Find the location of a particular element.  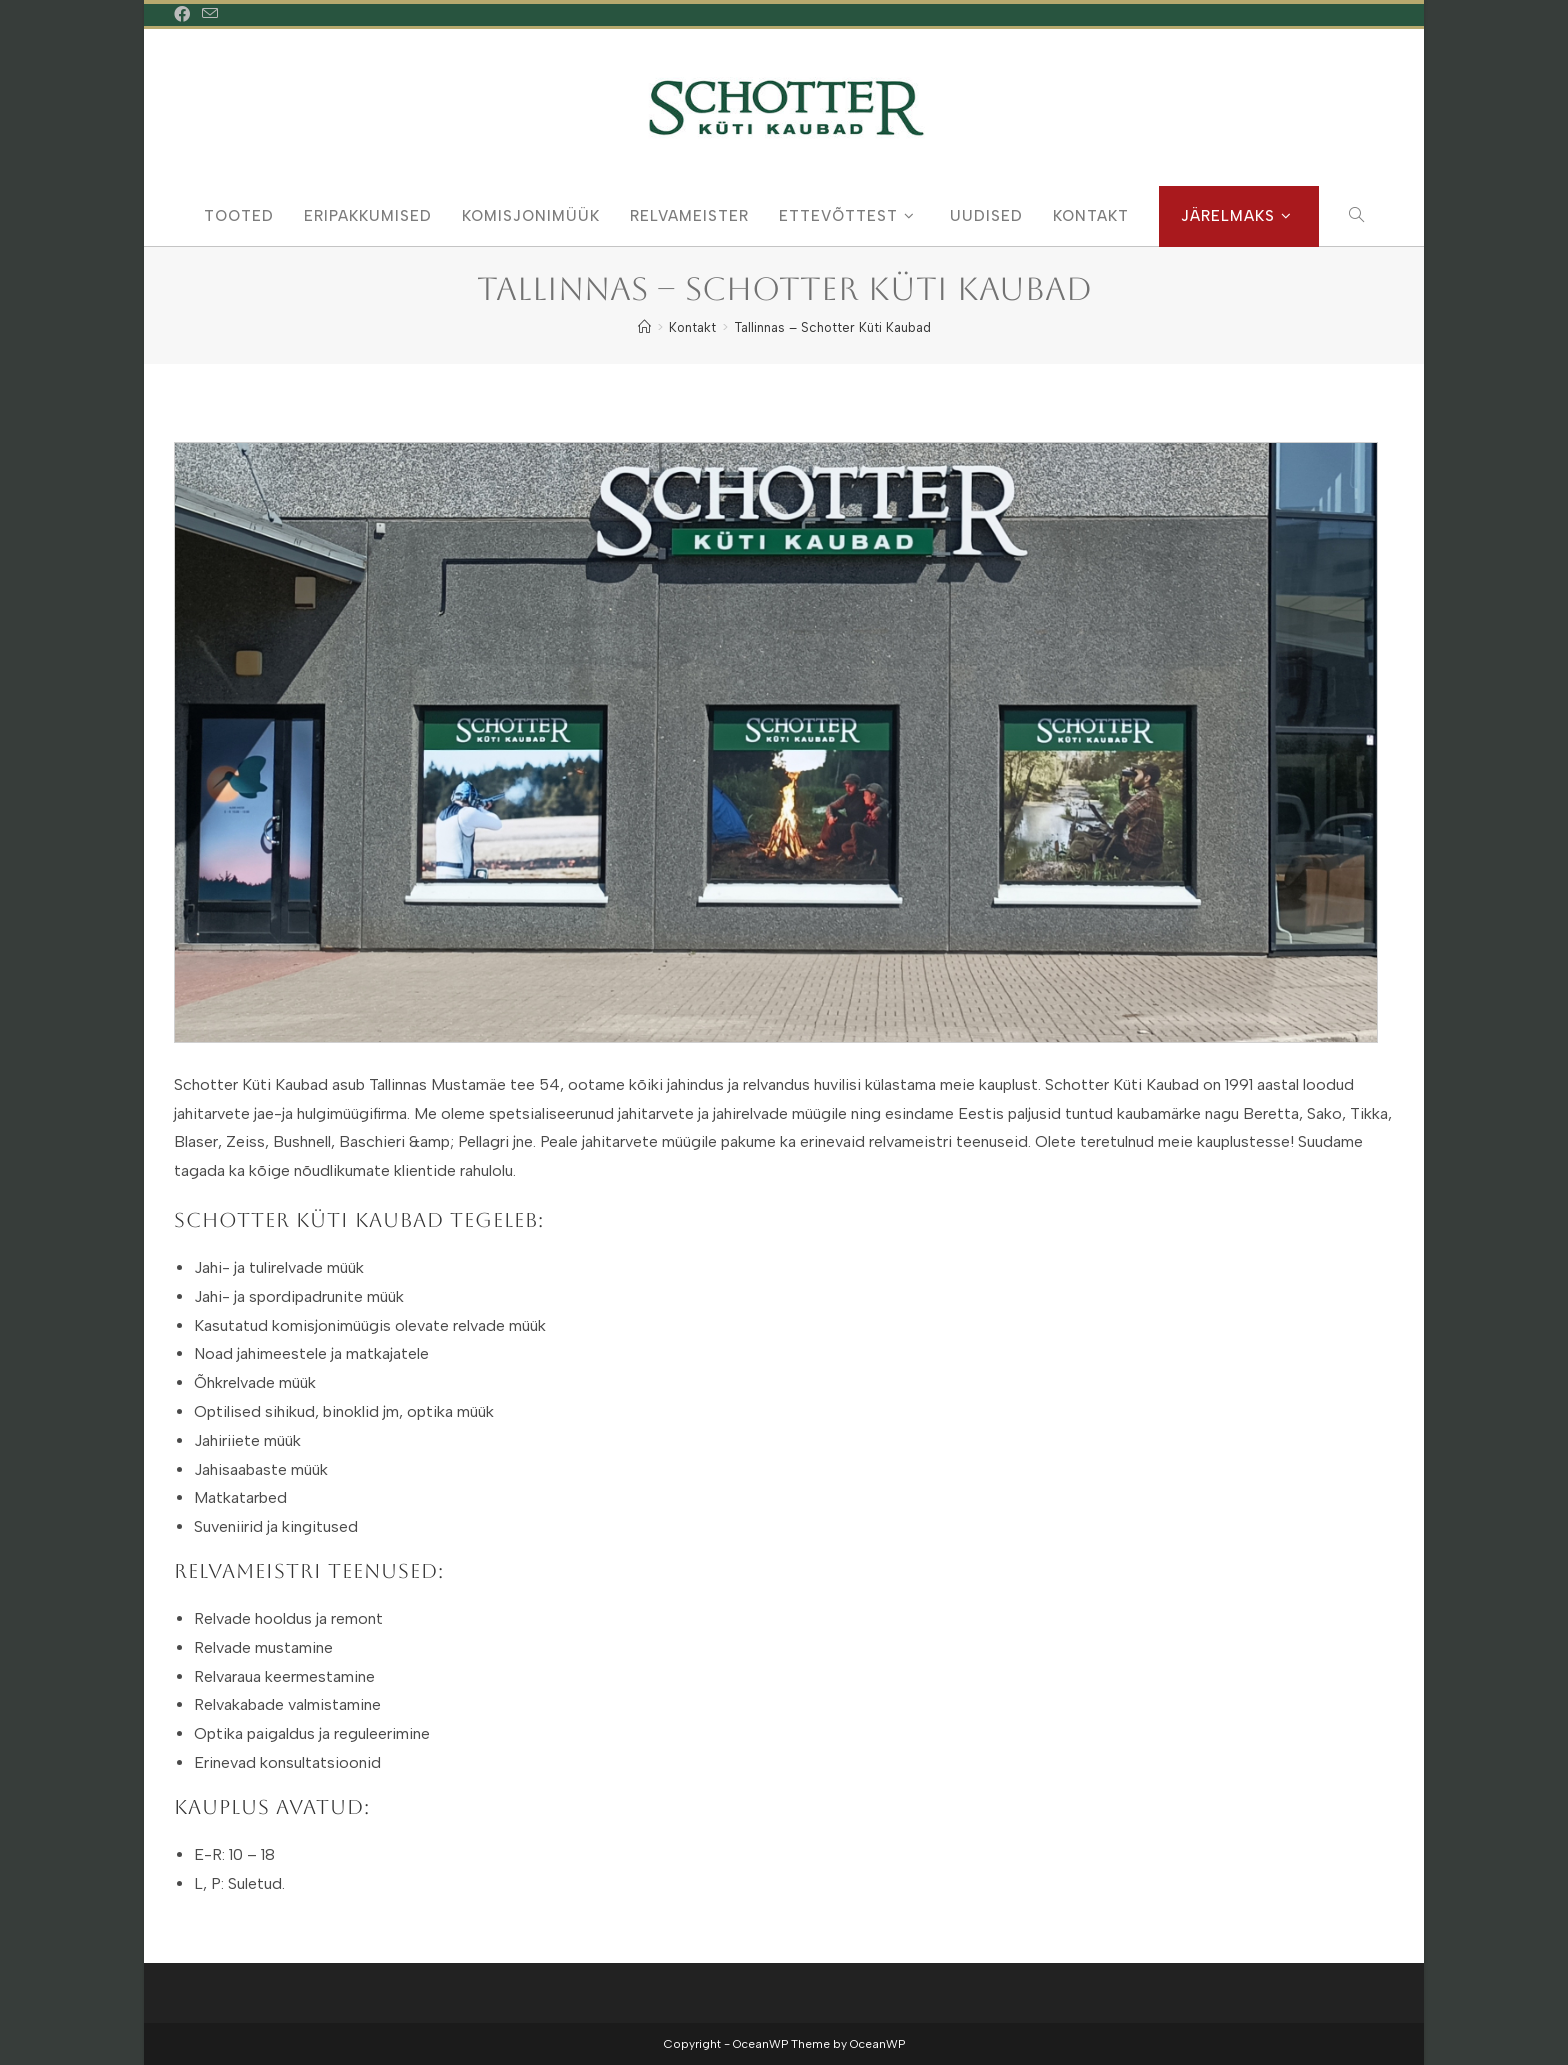

Tallinnas – Schotter Küti Kaubad is located at coordinates (832, 327).